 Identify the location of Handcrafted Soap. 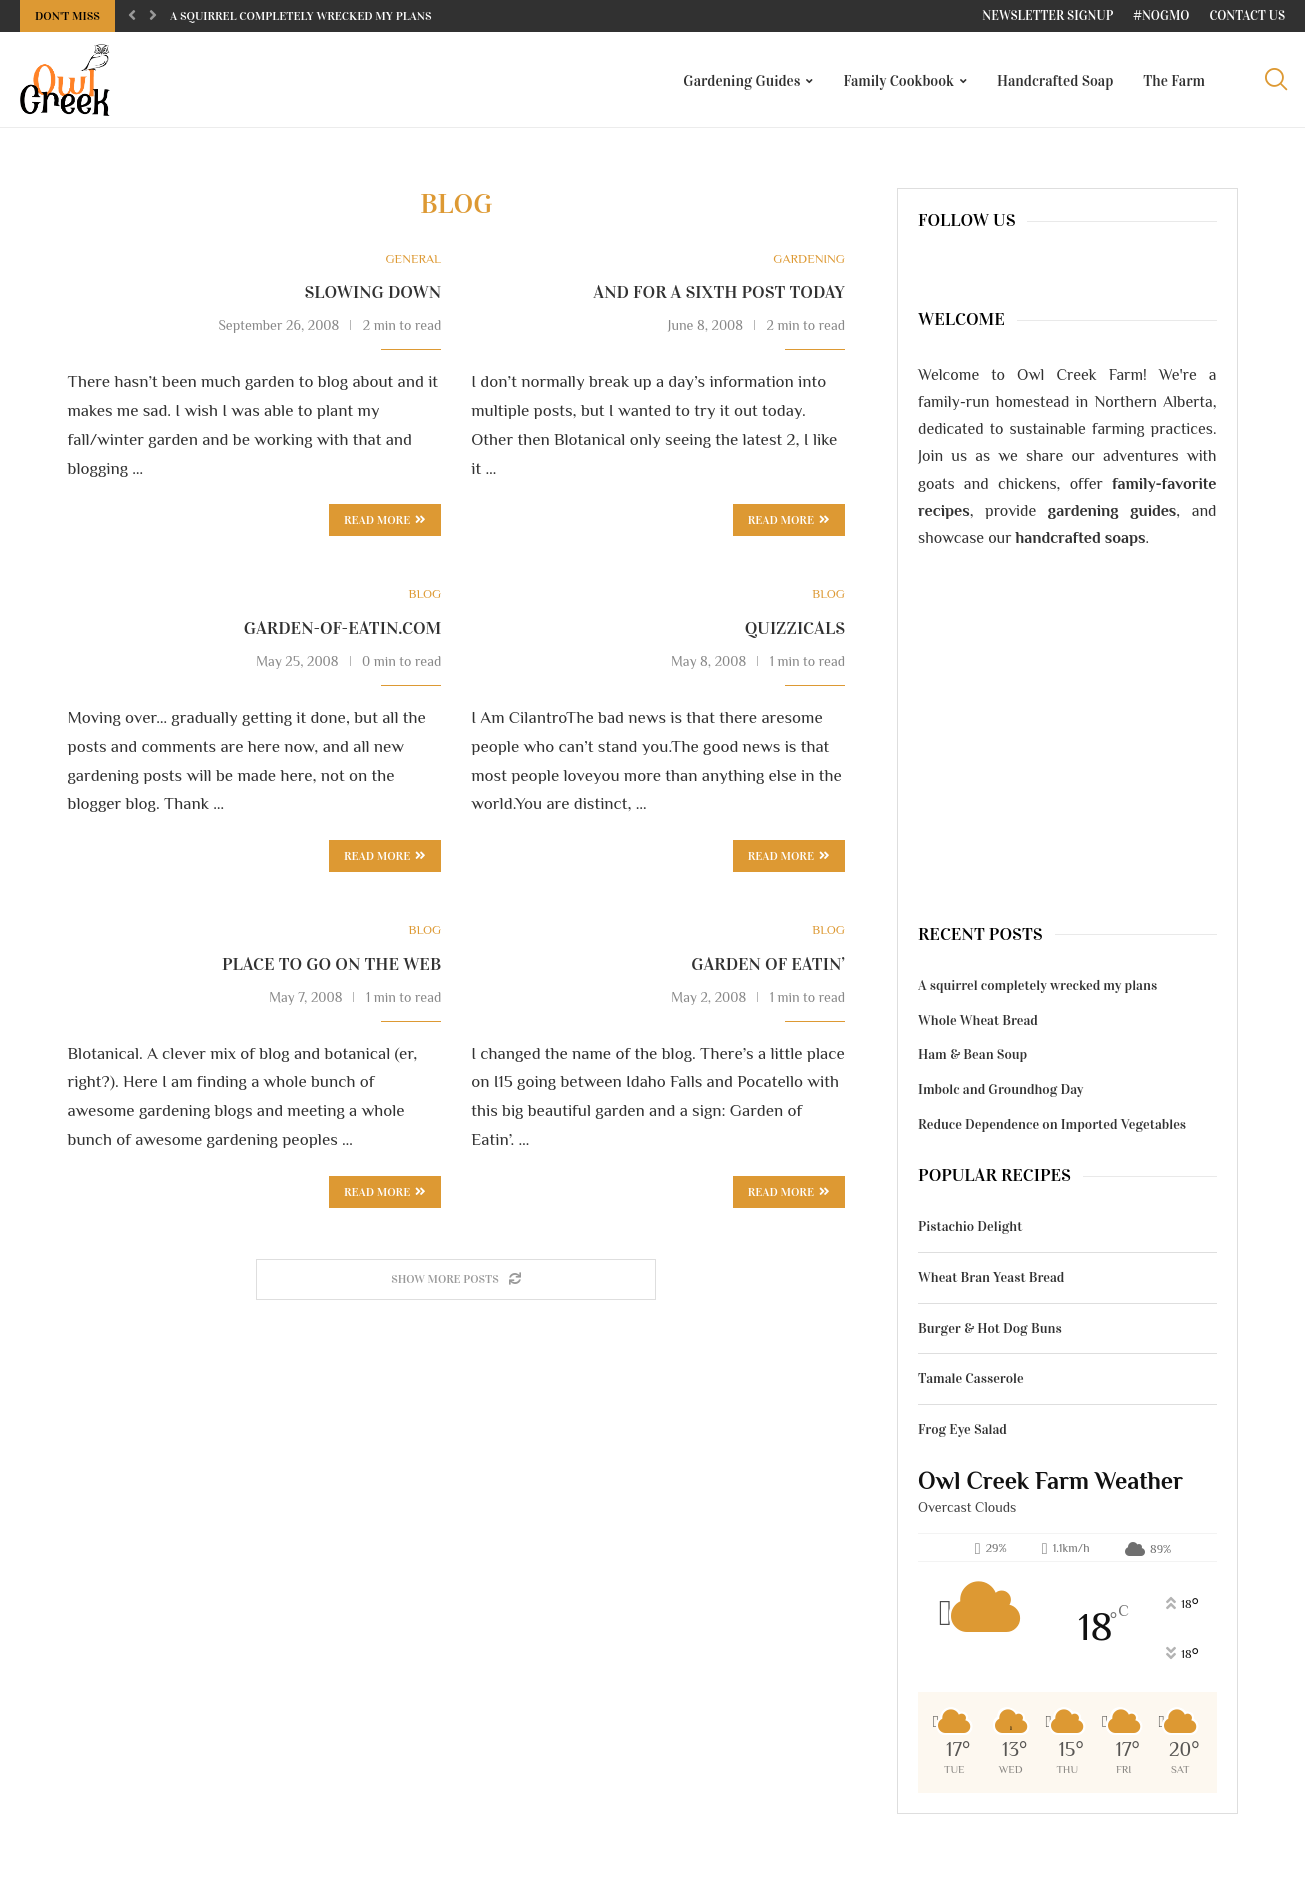
(1055, 81).